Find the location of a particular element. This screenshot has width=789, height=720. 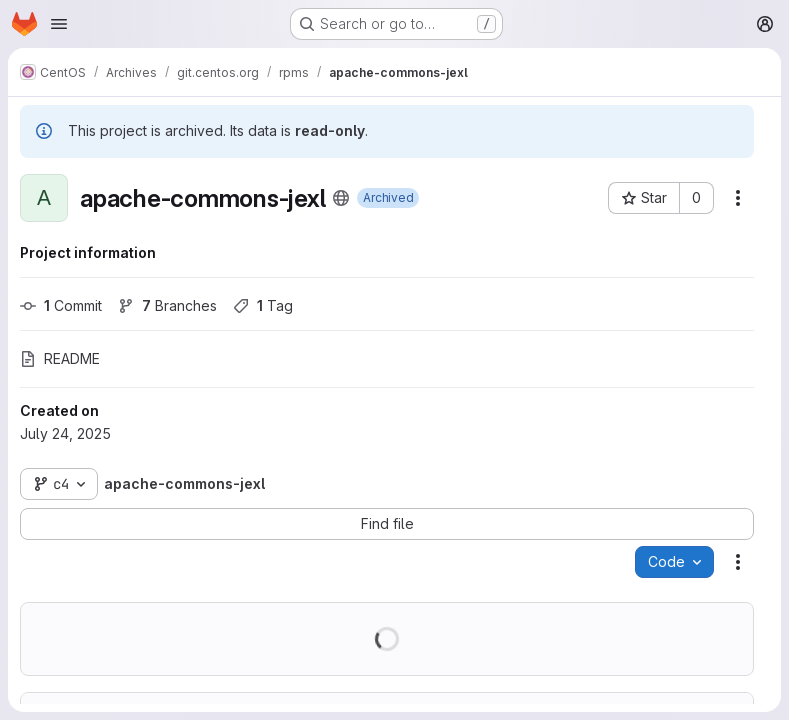

[Open navigation menu] is located at coordinates (59, 24).